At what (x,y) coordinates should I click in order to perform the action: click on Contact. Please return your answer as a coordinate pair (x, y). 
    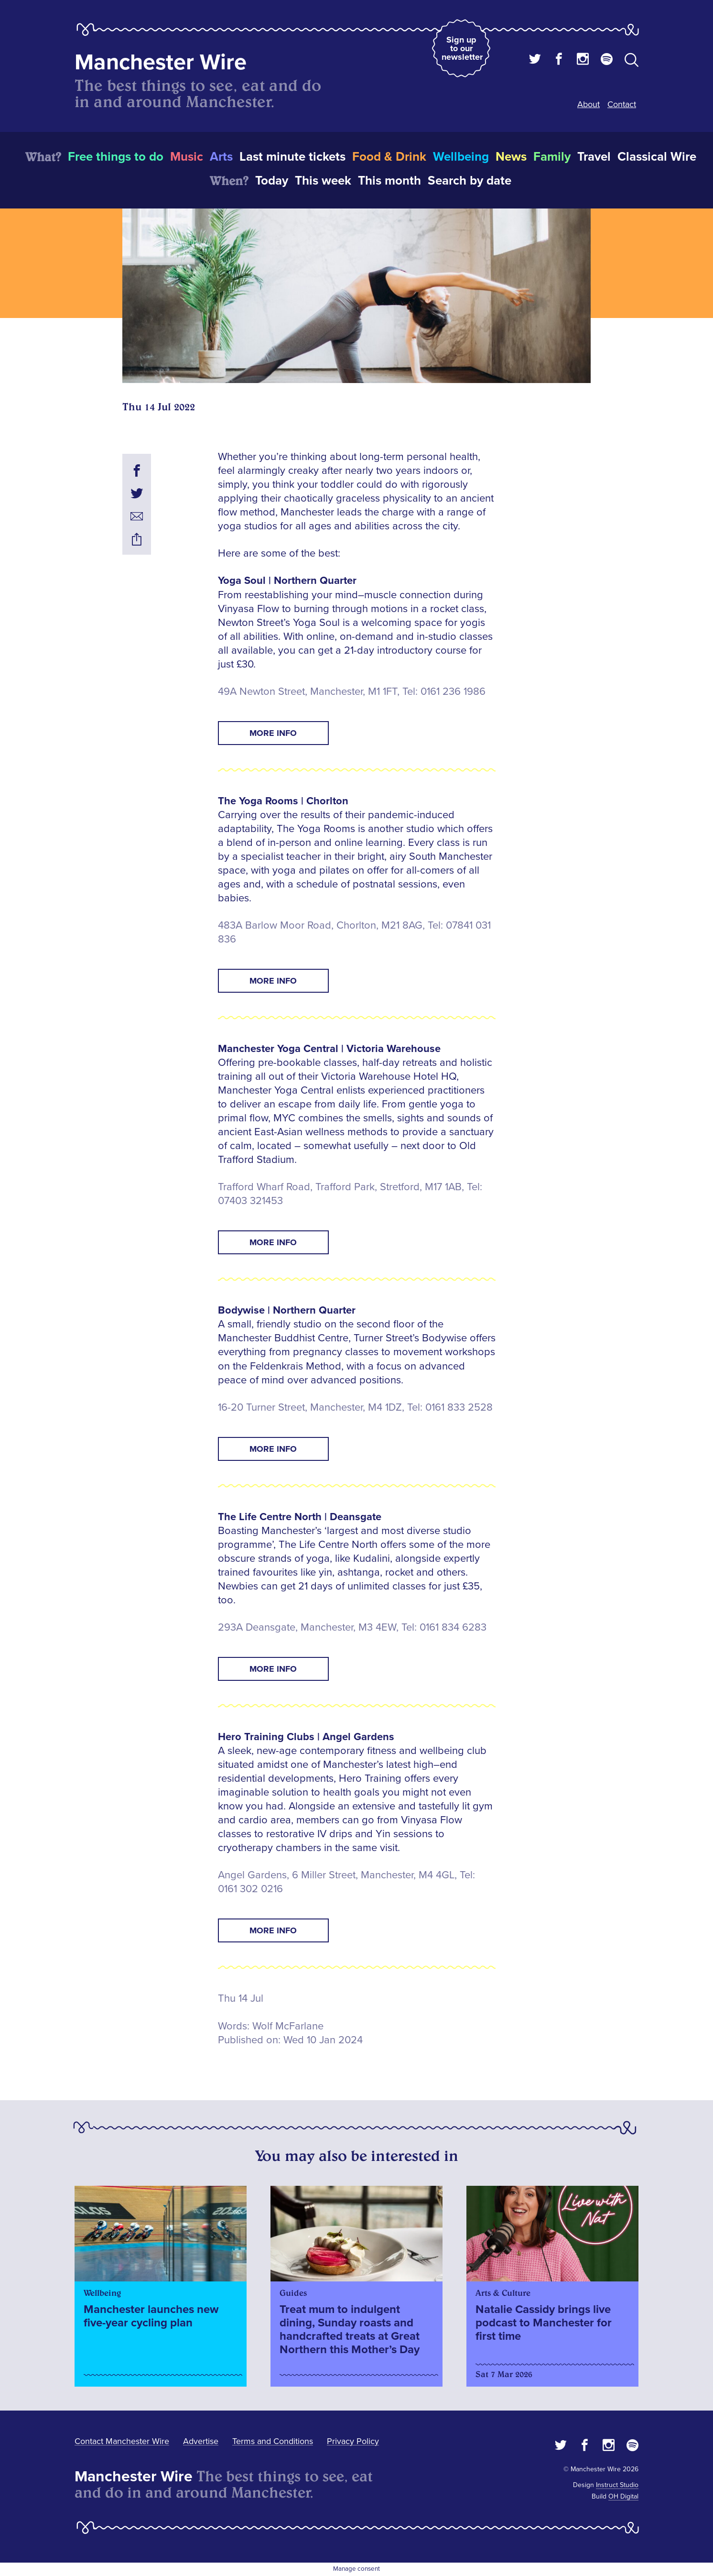
    Looking at the image, I should click on (621, 104).